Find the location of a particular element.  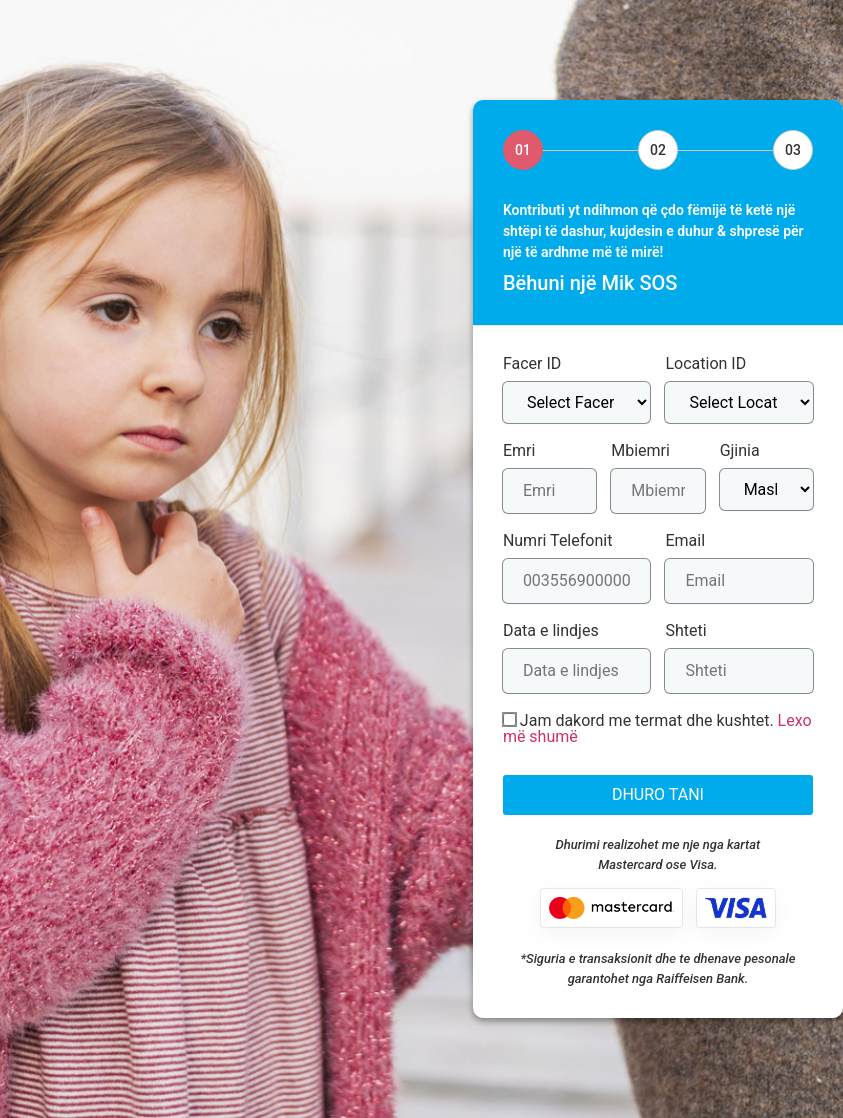

Numri Telefonit is located at coordinates (558, 541).